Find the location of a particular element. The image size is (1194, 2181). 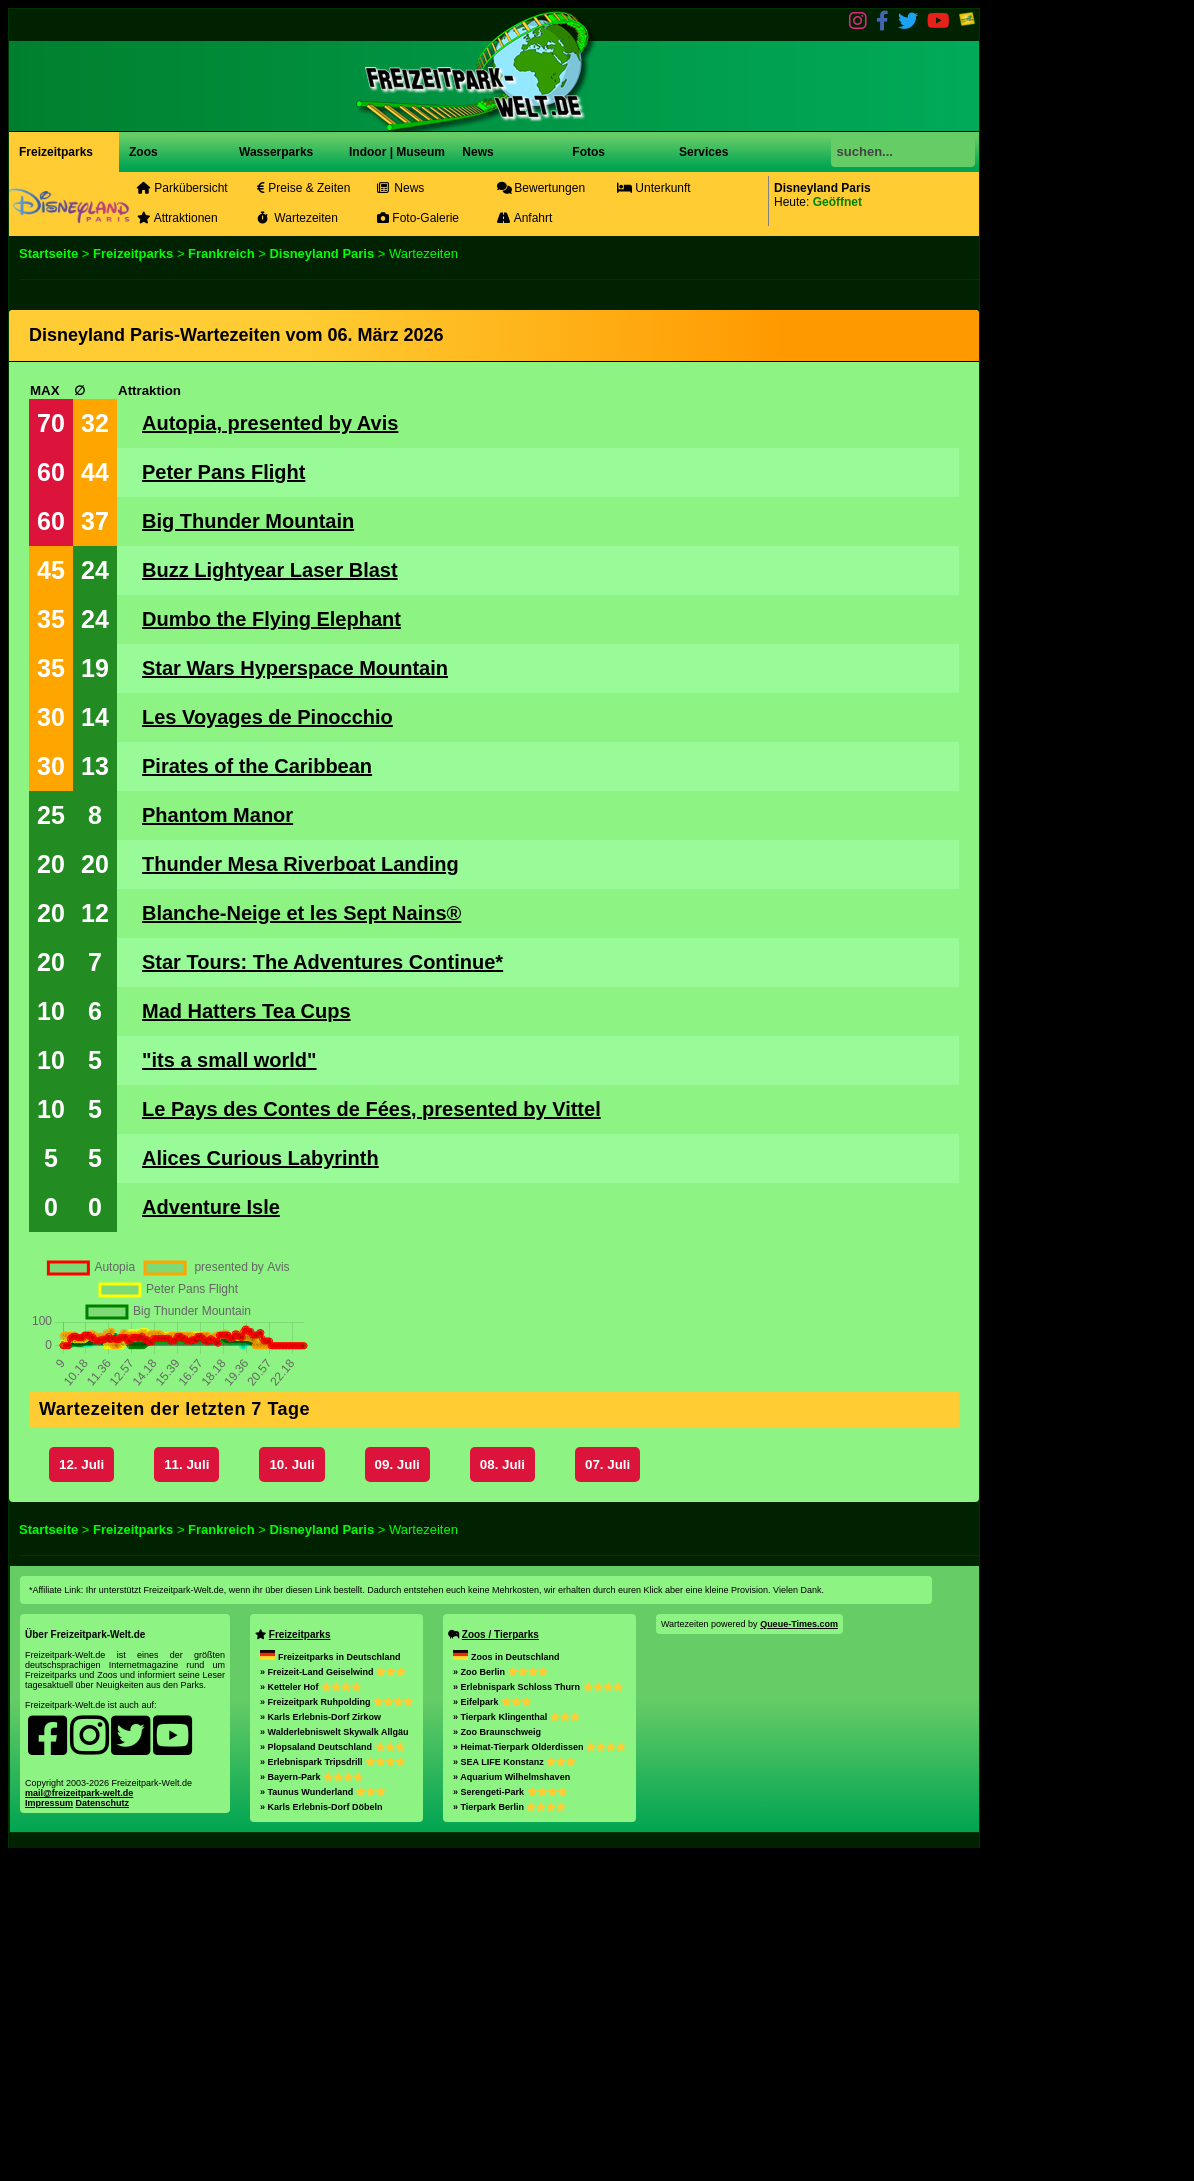

» Tierpark Berlin is located at coordinates (509, 2132).